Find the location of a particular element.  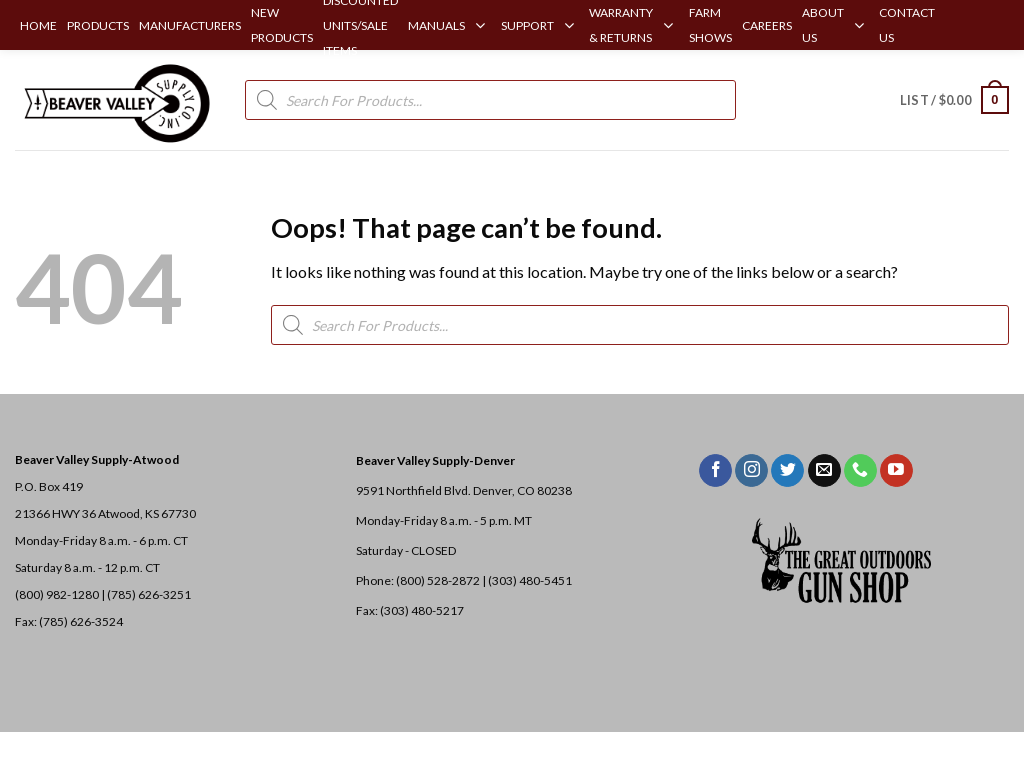

[button] is located at coordinates (954, 100).